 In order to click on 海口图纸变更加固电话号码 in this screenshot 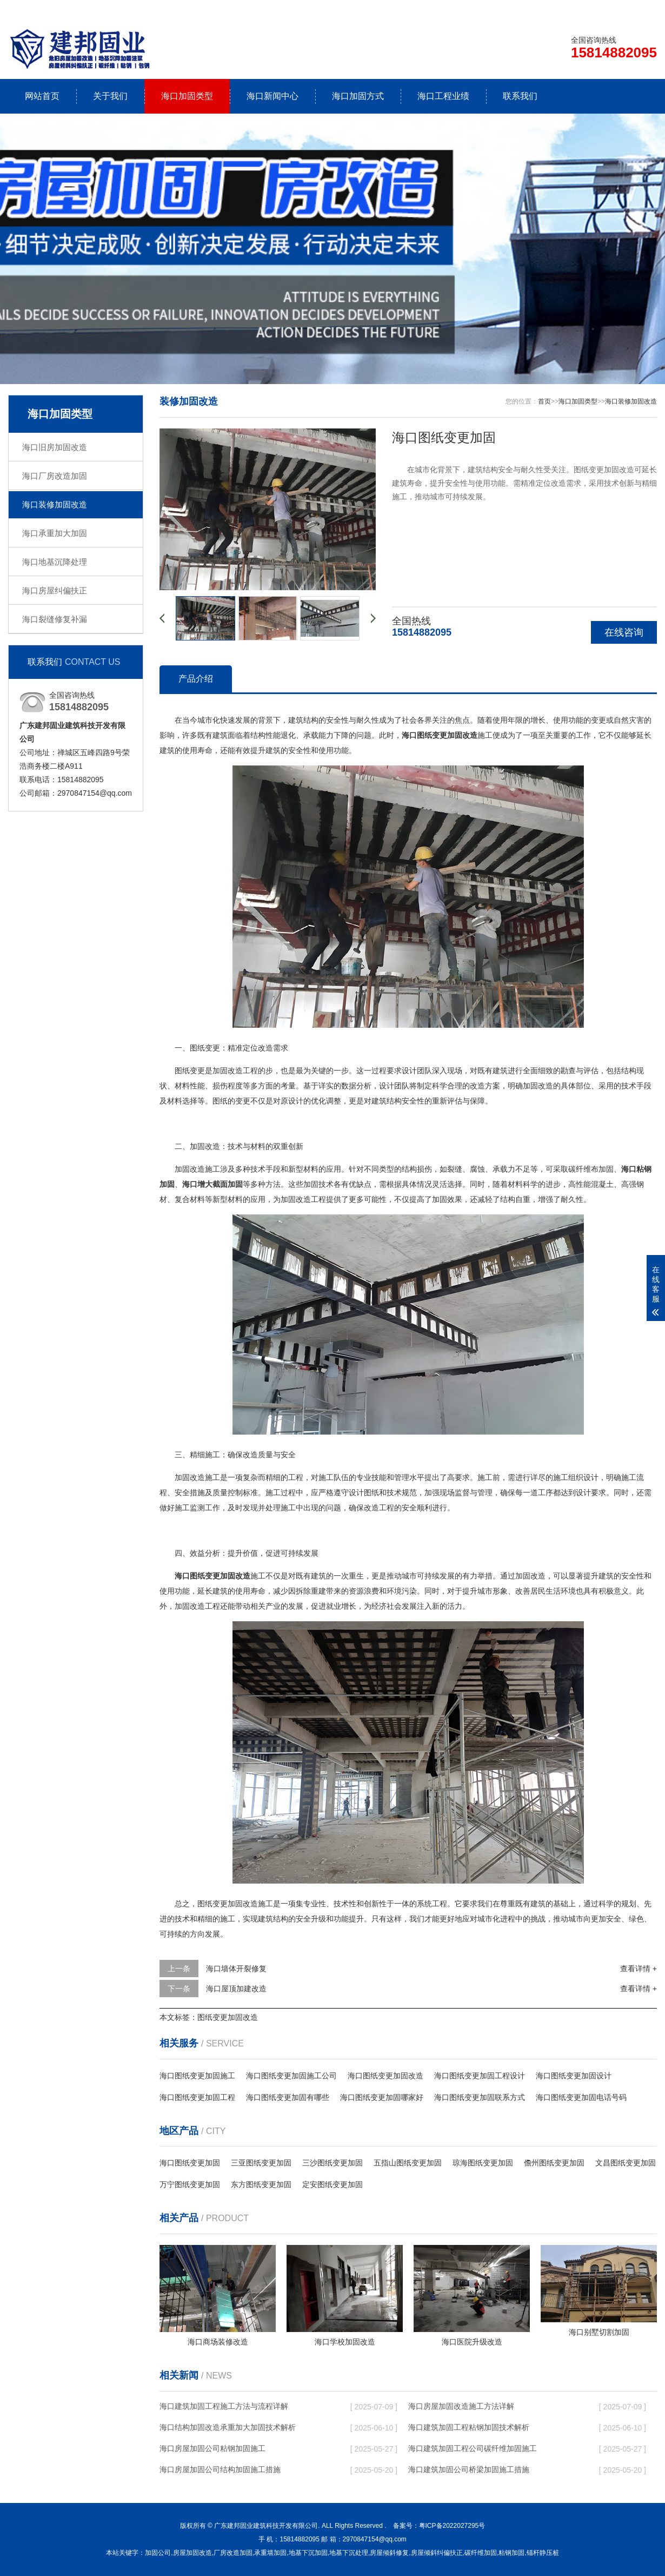, I will do `click(581, 2097)`.